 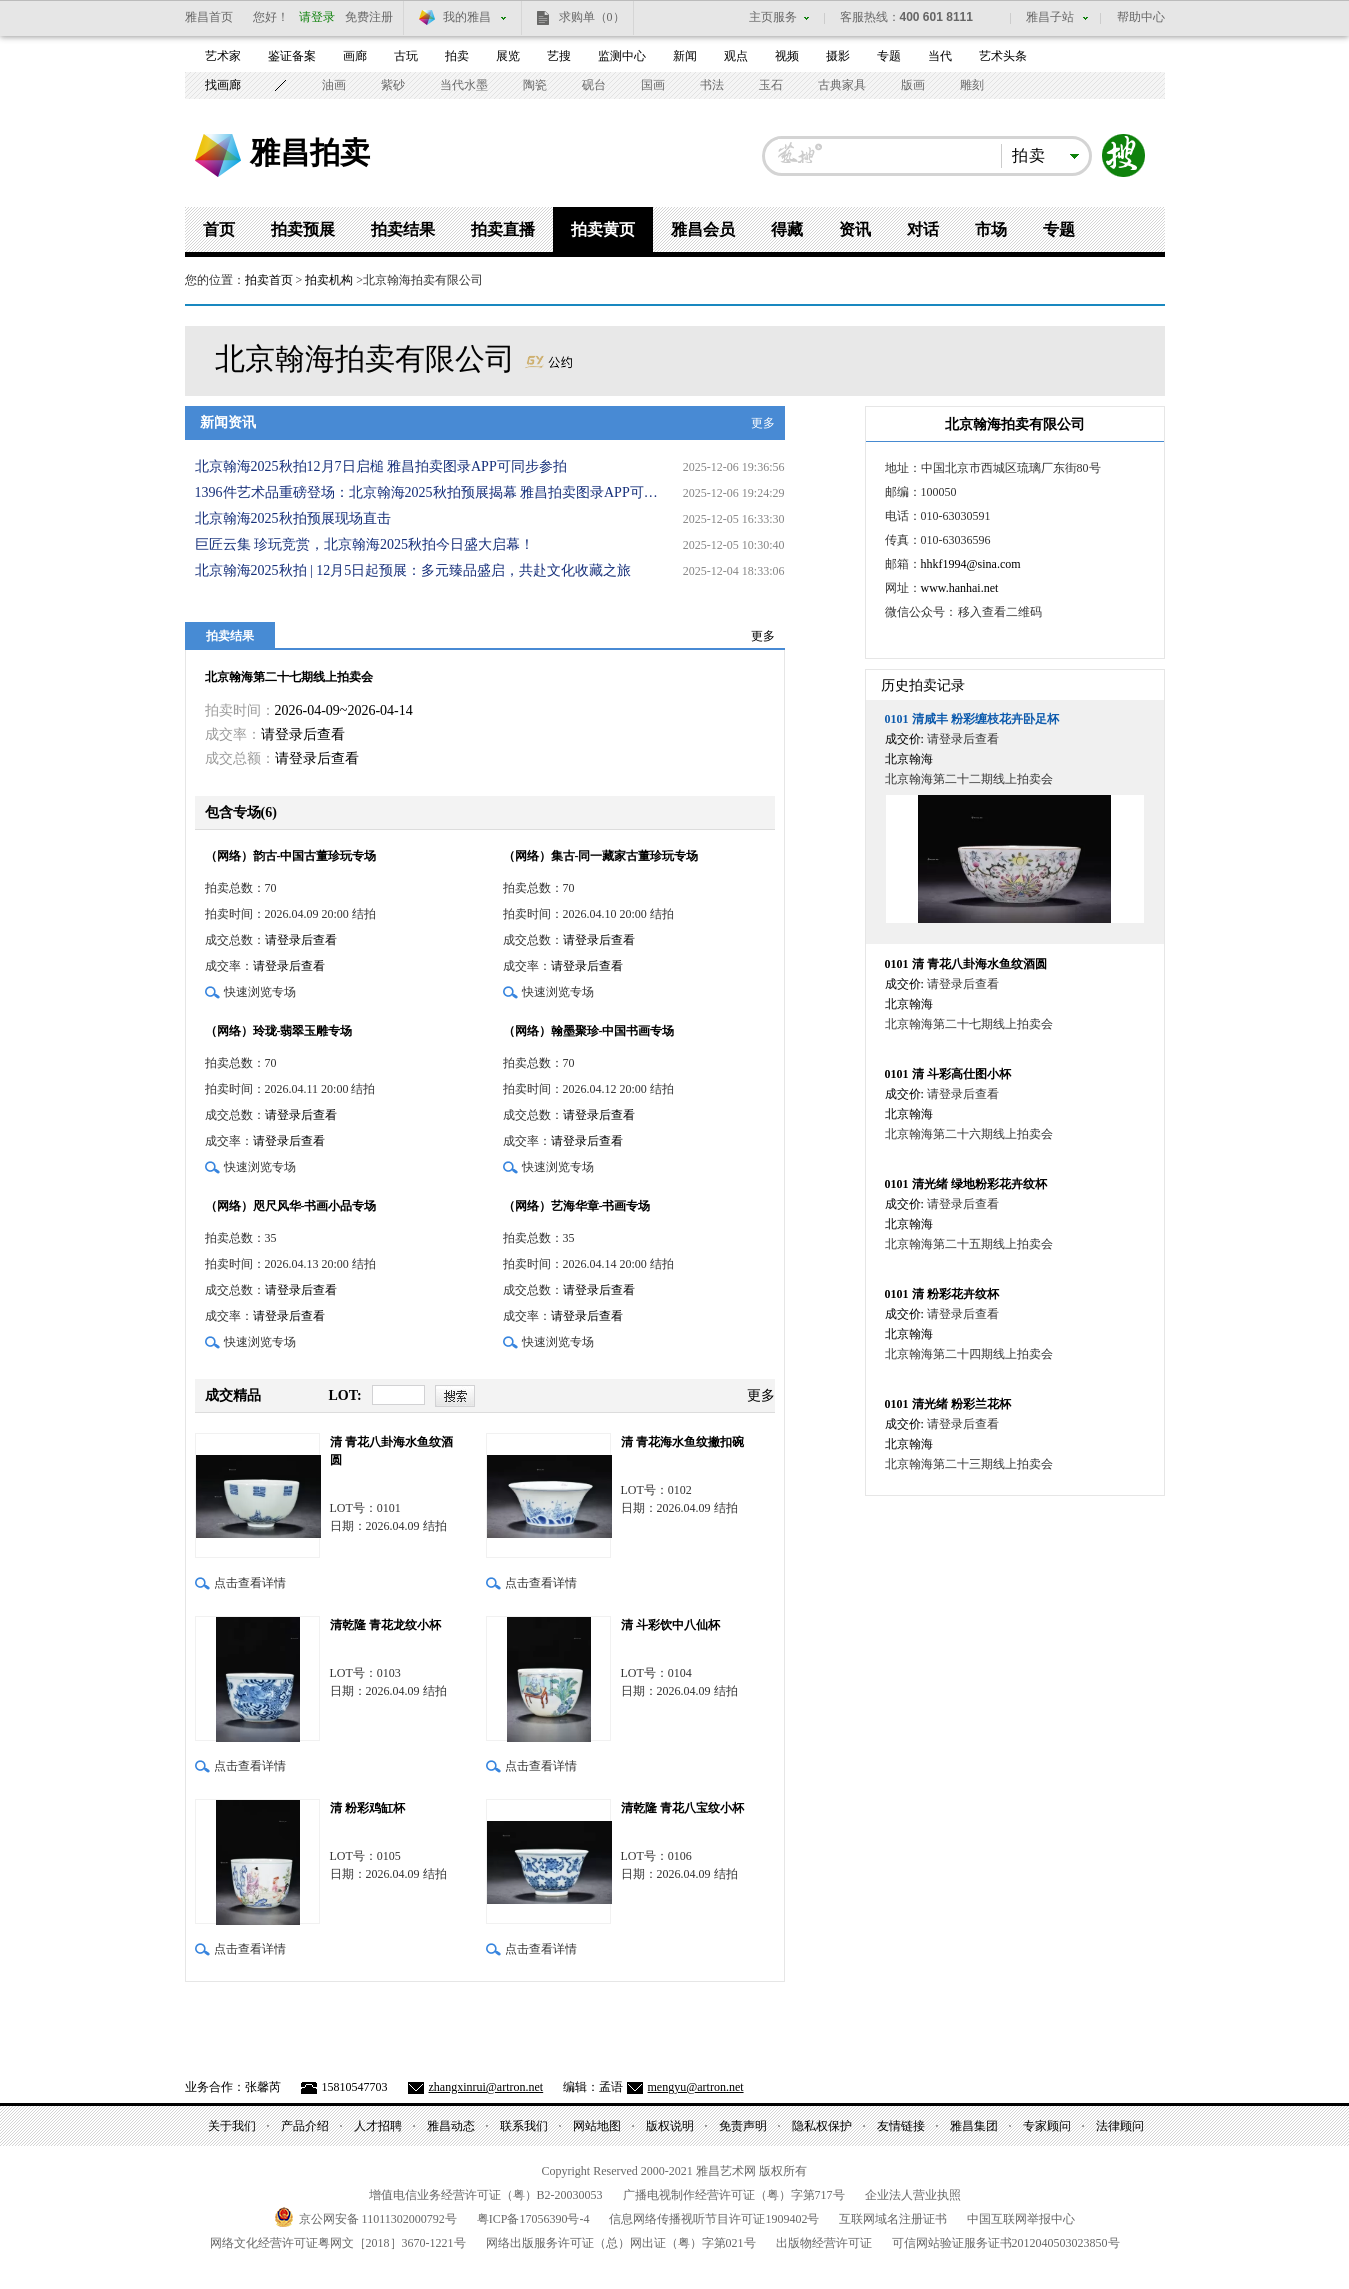 What do you see at coordinates (913, 85) in the screenshot?
I see `版画` at bounding box center [913, 85].